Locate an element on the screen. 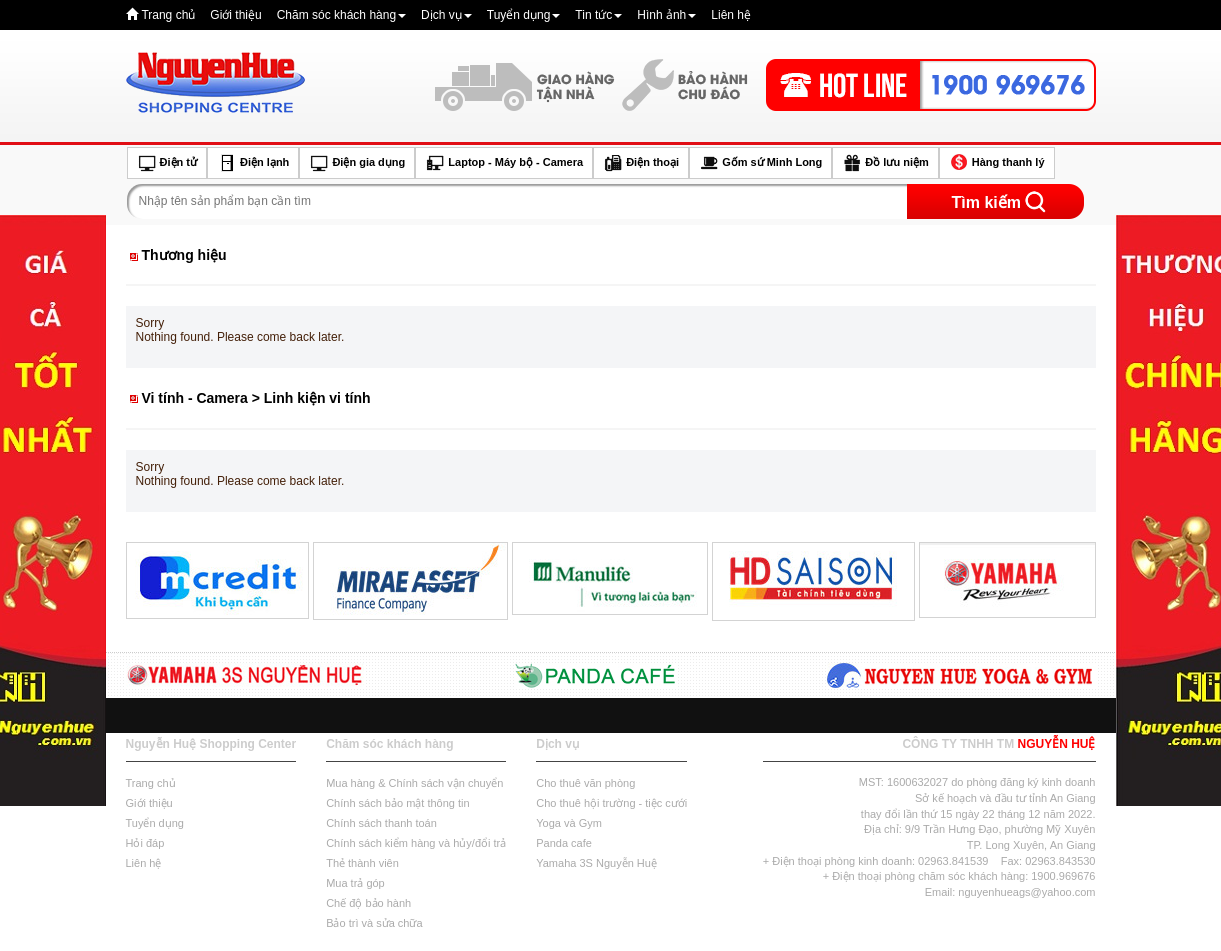 The height and width of the screenshot is (951, 1221). Liên hệ is located at coordinates (731, 15).